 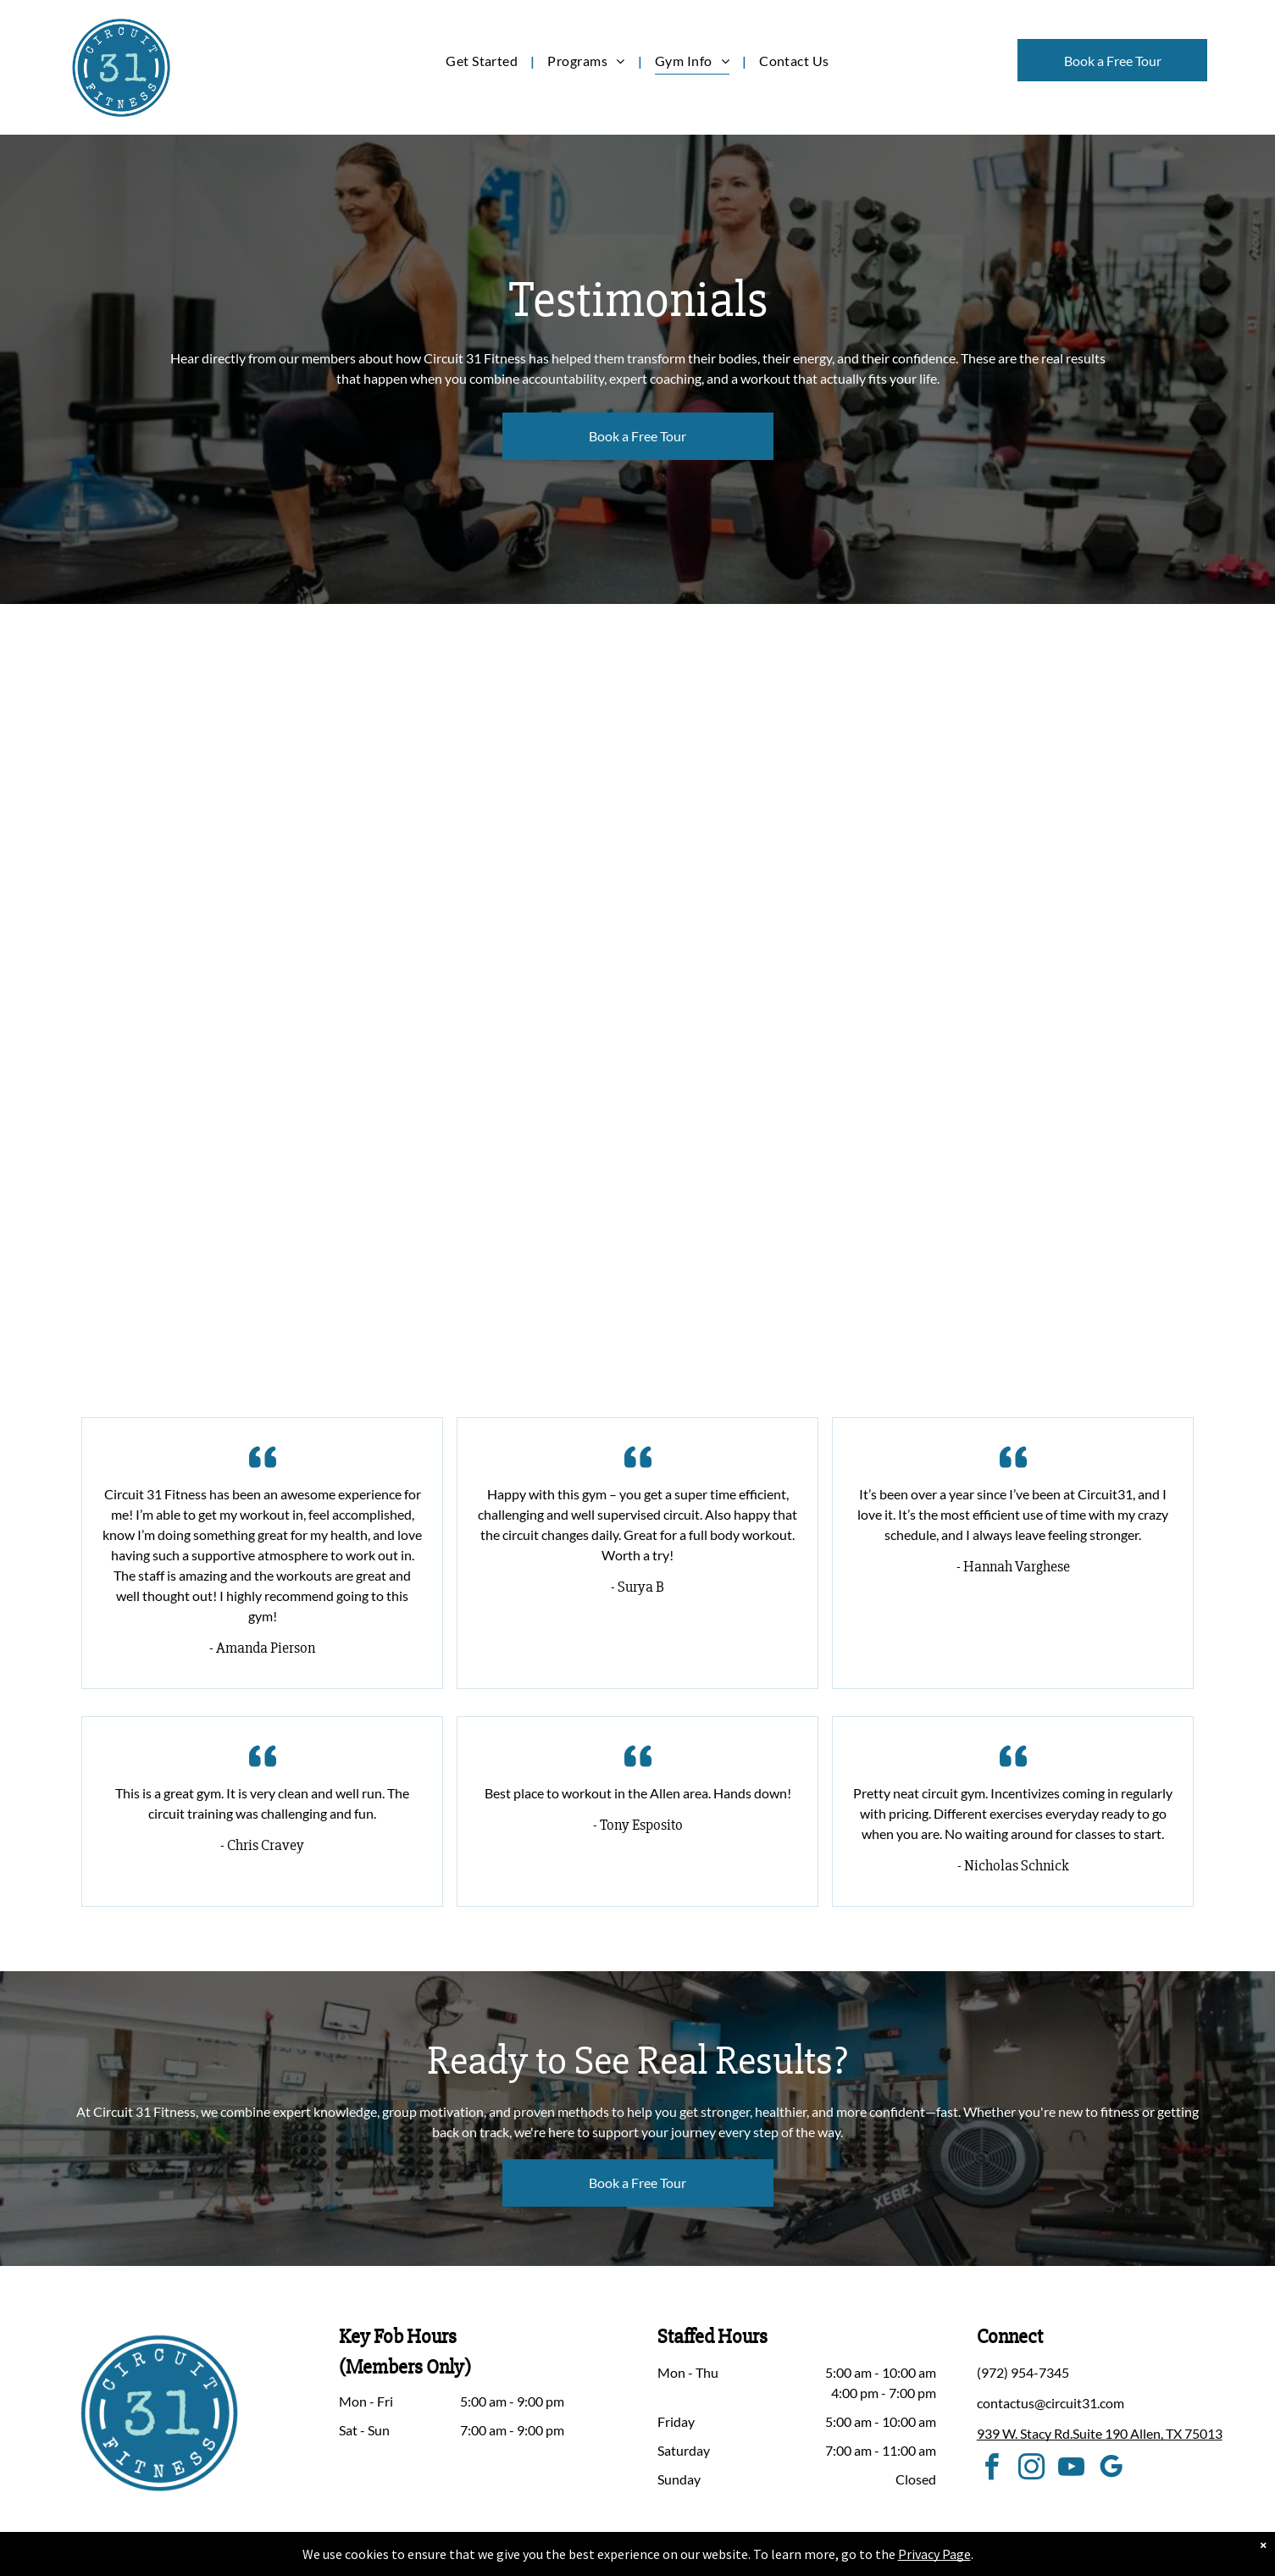 What do you see at coordinates (1050, 2403) in the screenshot?
I see `contactus@circuit31.com` at bounding box center [1050, 2403].